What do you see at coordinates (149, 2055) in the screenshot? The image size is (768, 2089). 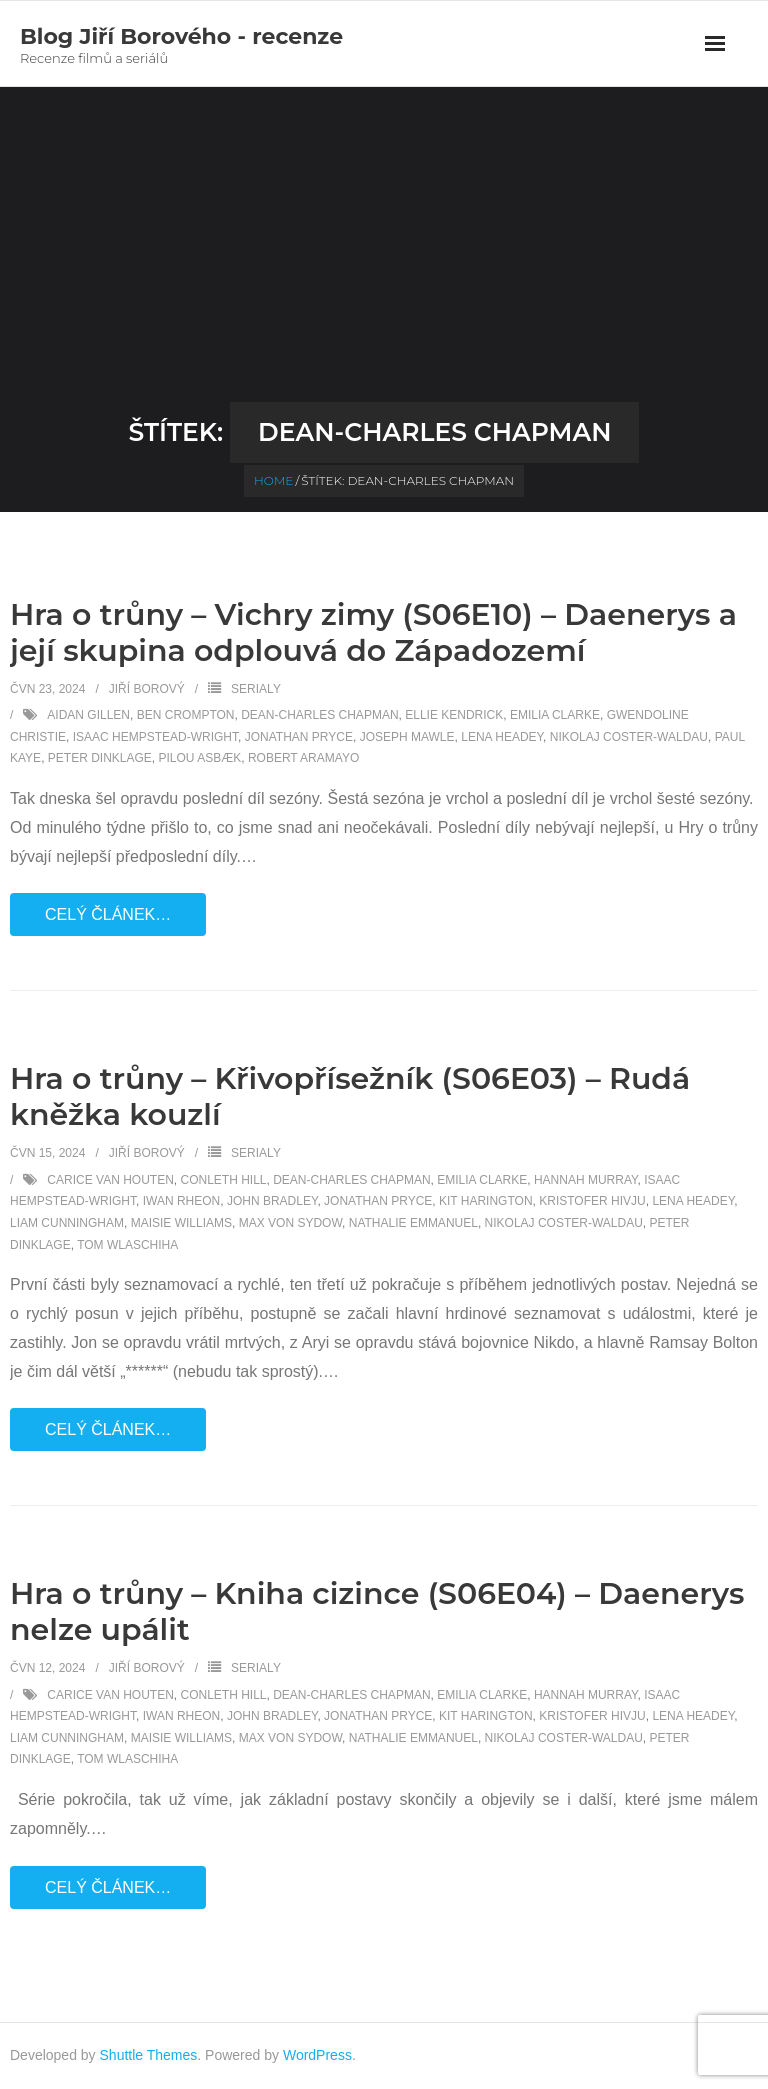 I see `Shuttle Themes` at bounding box center [149, 2055].